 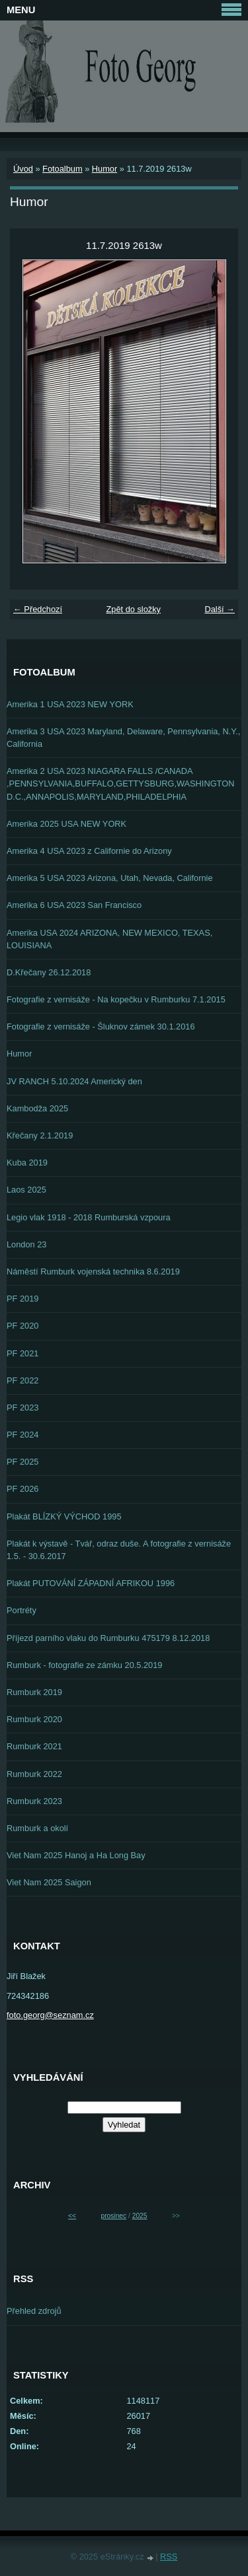 What do you see at coordinates (23, 169) in the screenshot?
I see `Úvod` at bounding box center [23, 169].